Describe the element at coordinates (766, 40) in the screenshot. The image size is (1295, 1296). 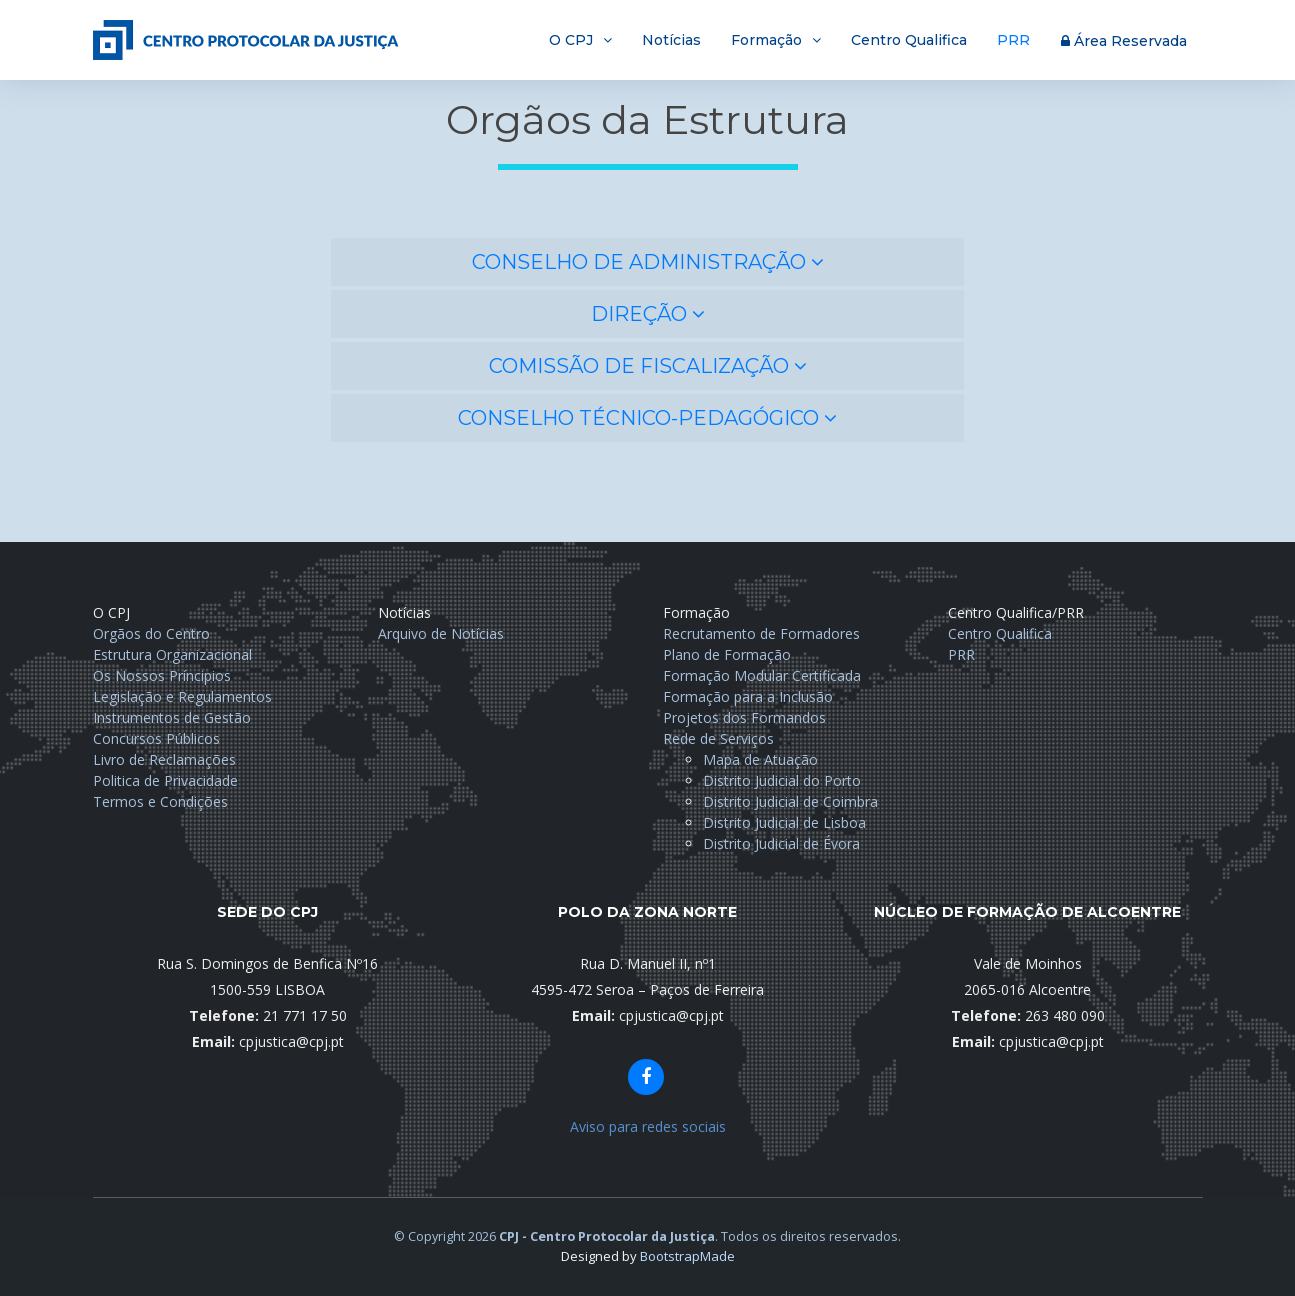
I see `Formação` at that location.